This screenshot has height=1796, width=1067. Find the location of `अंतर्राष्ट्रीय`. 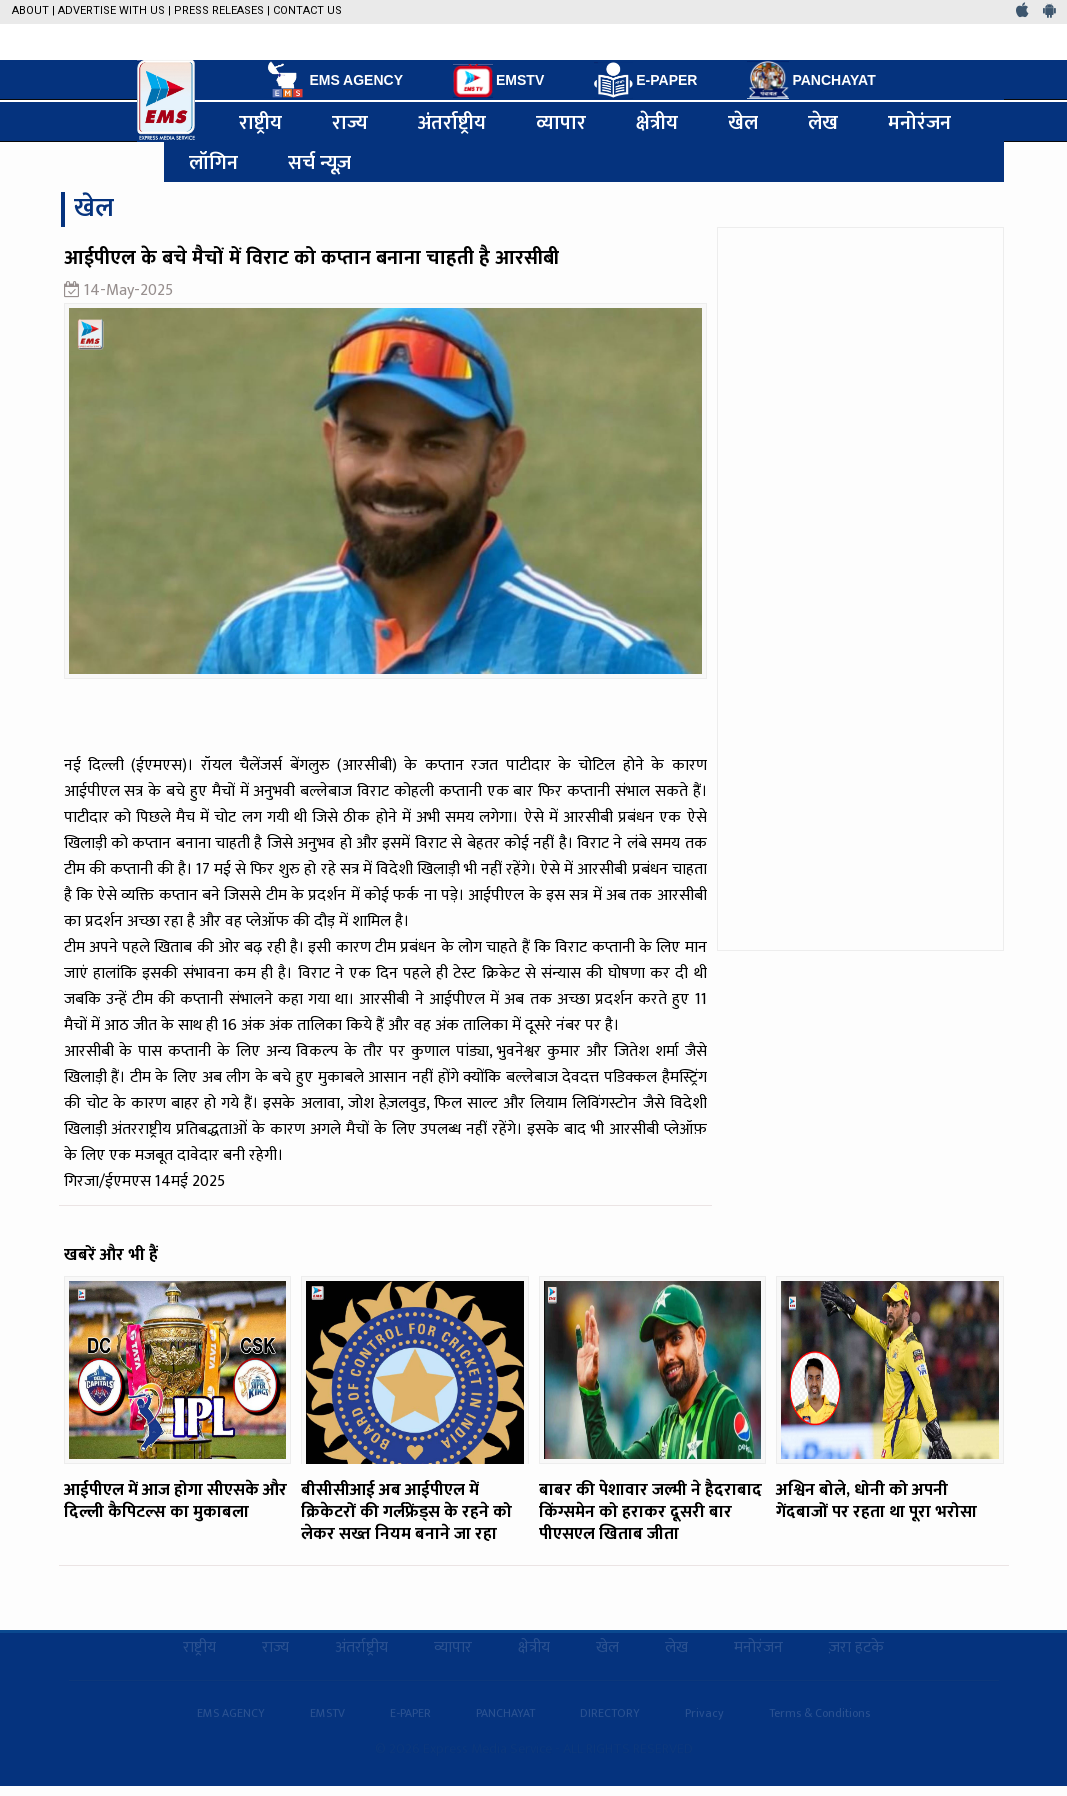

अंतर्राष्ट्रीय is located at coordinates (452, 122).